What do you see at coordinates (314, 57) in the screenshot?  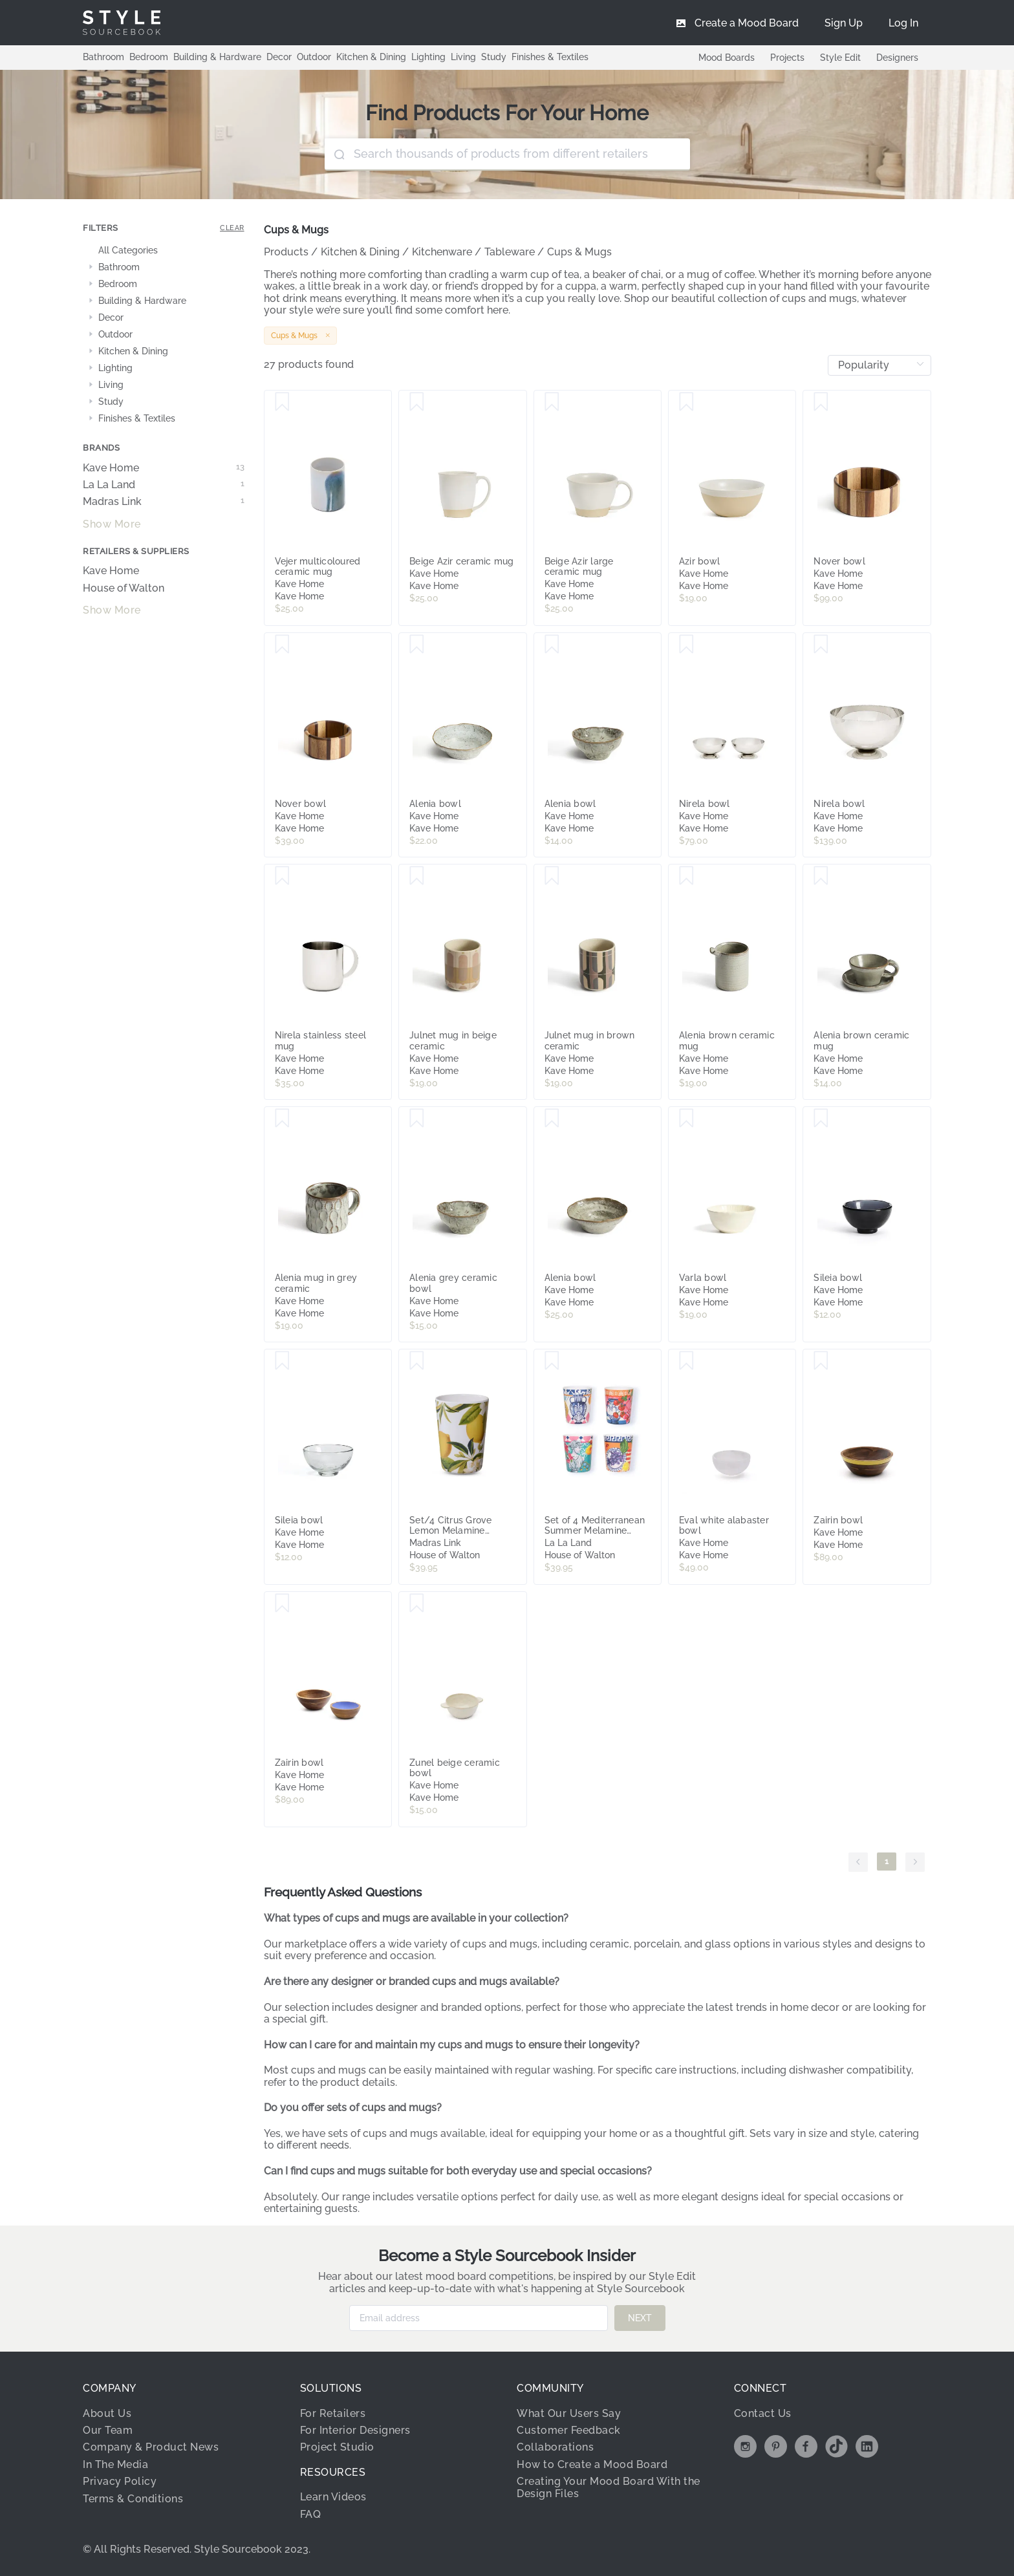 I see `Outdoor` at bounding box center [314, 57].